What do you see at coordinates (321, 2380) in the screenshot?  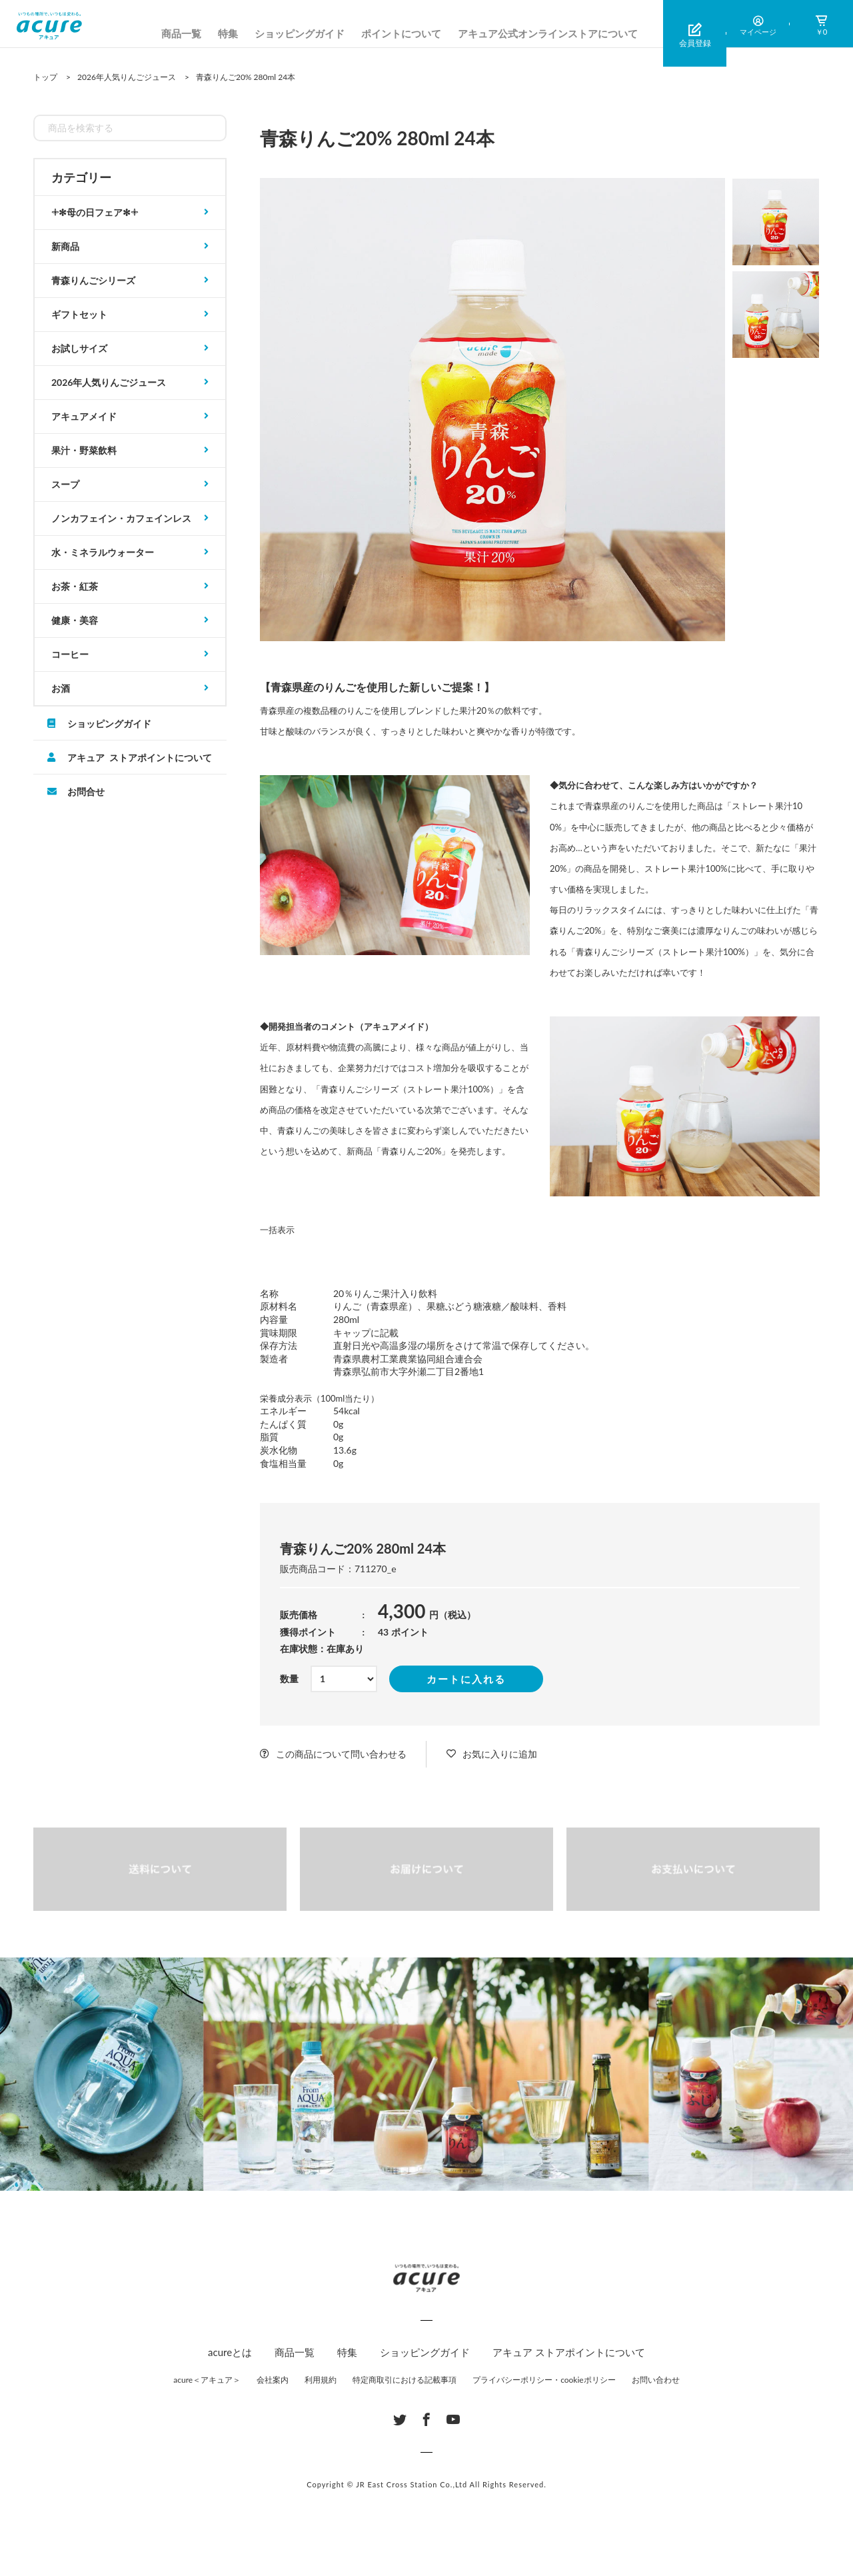 I see `利用規約` at bounding box center [321, 2380].